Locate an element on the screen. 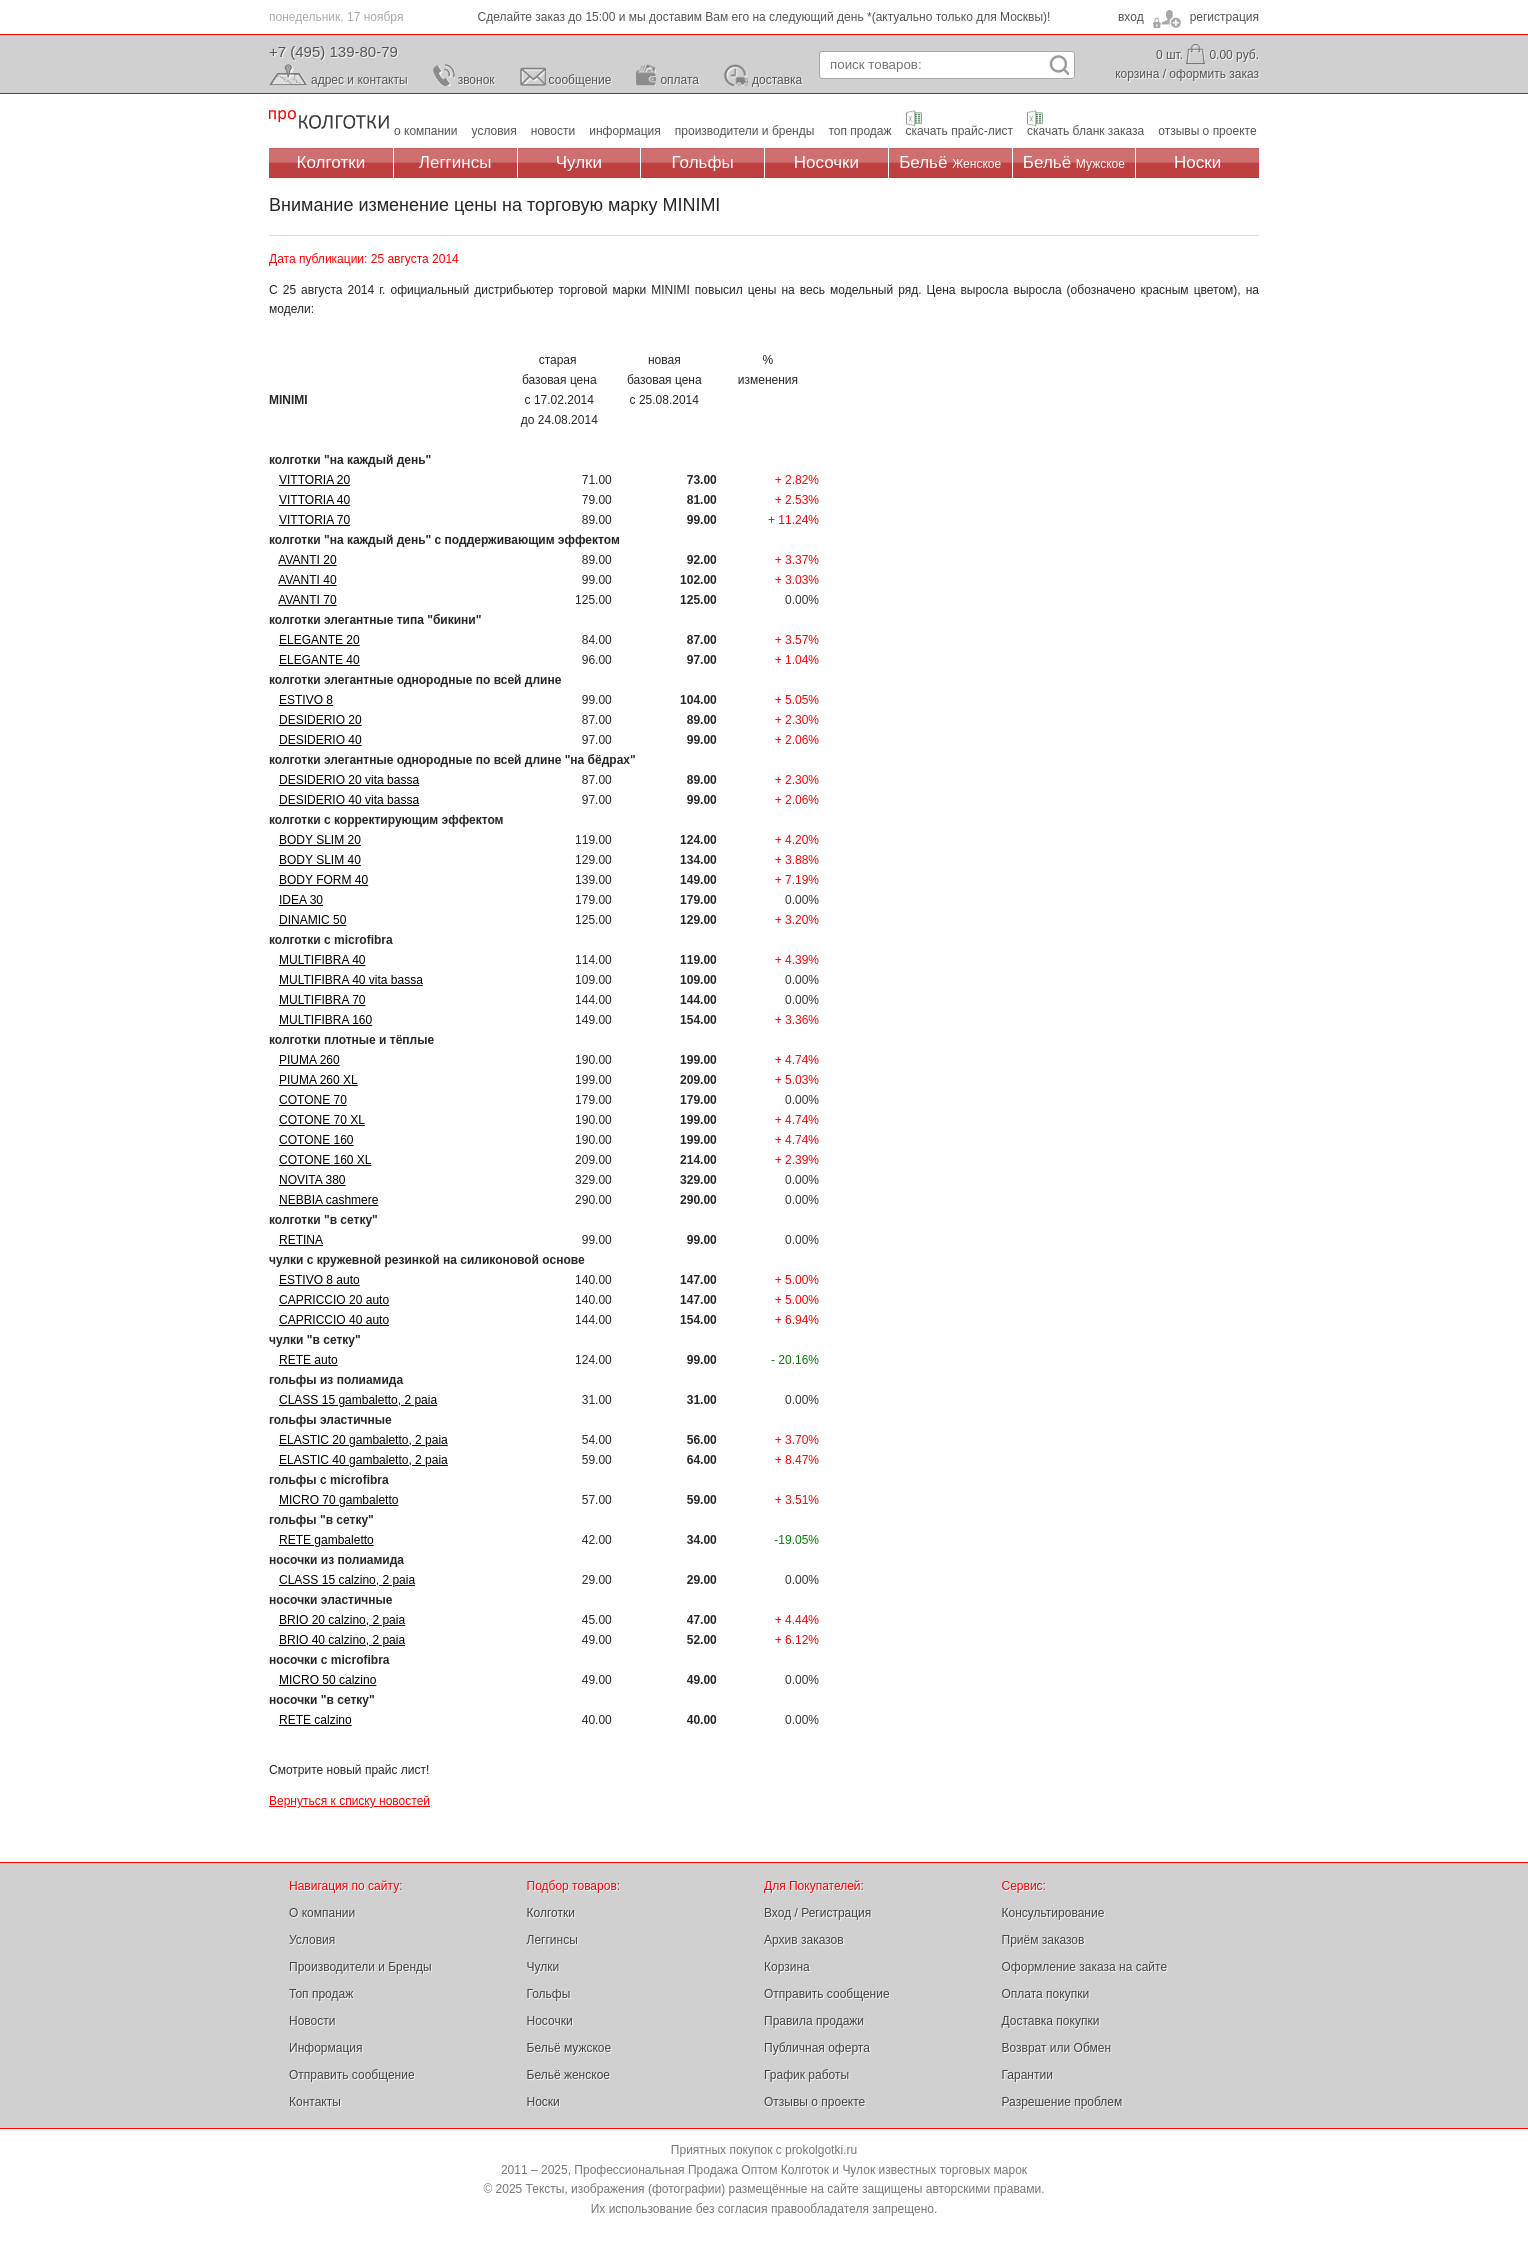 This screenshot has width=1528, height=2249. Сделайте заказ до 15:00 и мы доставим Вам его на следующий день *(актуально только для Москвы)! is located at coordinates (764, 17).